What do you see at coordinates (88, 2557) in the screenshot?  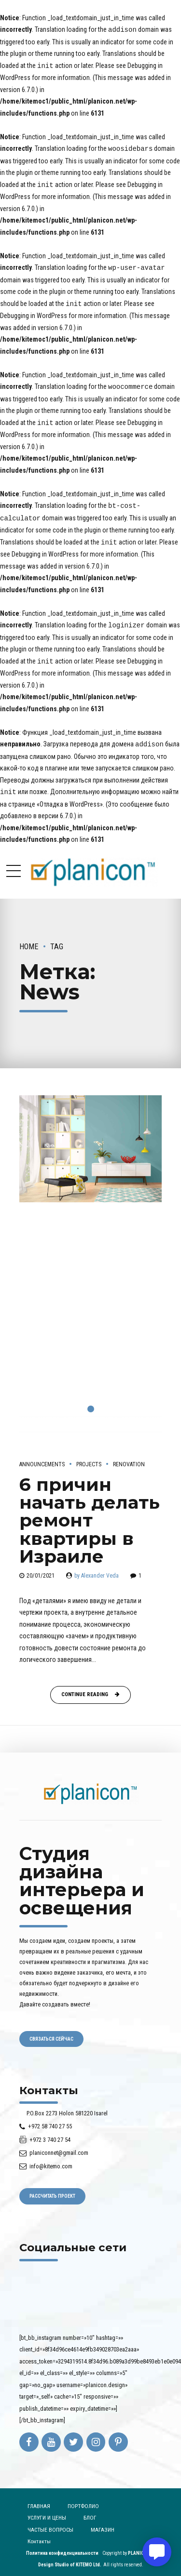 I see `KITEMO Ltd` at bounding box center [88, 2557].